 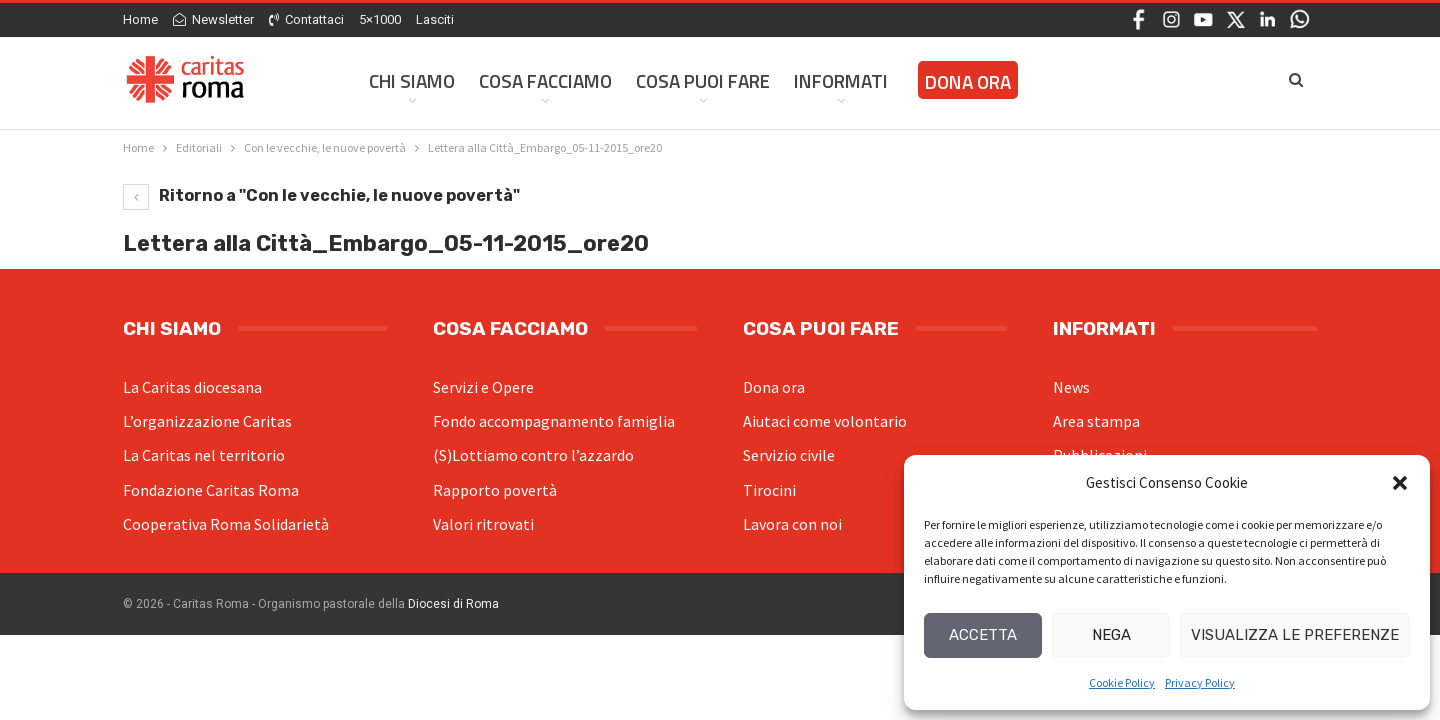 What do you see at coordinates (1071, 387) in the screenshot?
I see `News` at bounding box center [1071, 387].